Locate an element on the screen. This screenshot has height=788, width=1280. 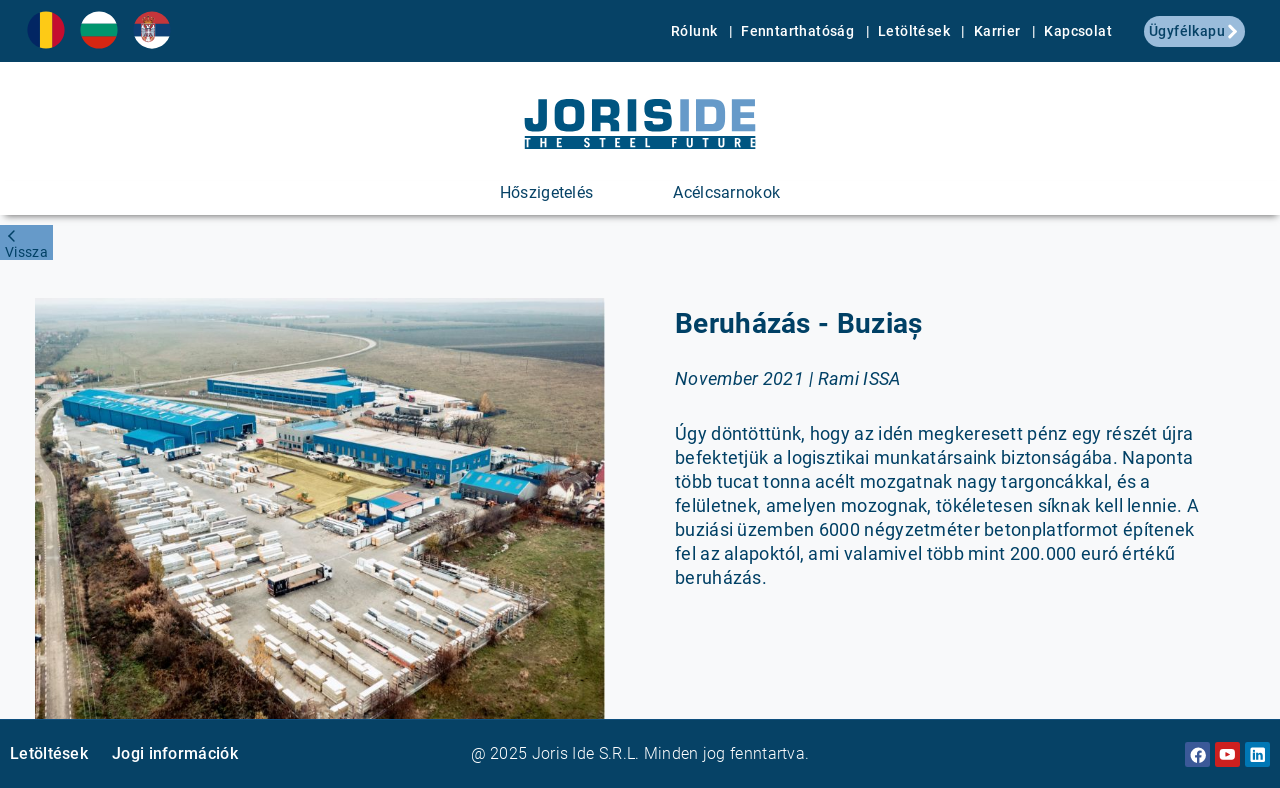
Kapcsolat is located at coordinates (1078, 31).